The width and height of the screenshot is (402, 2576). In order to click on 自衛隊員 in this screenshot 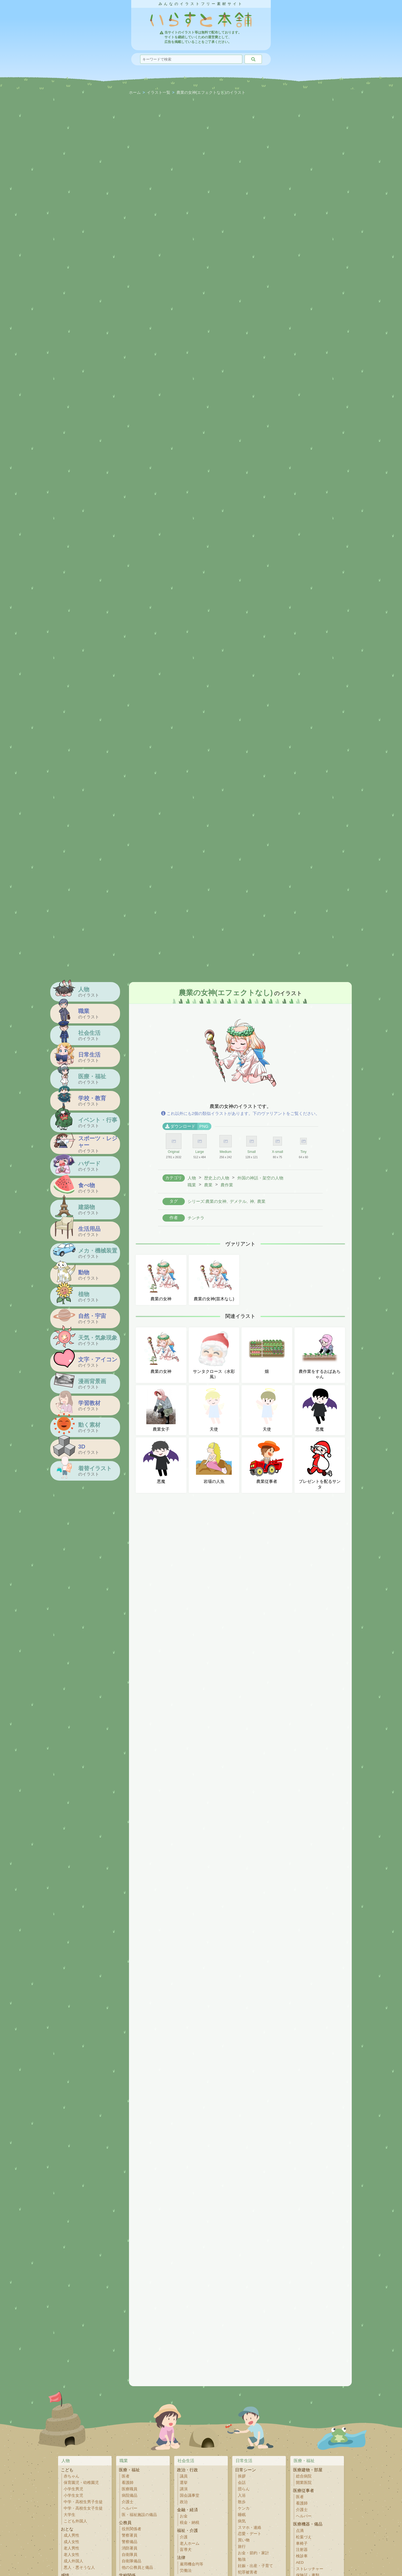, I will do `click(129, 2555)`.